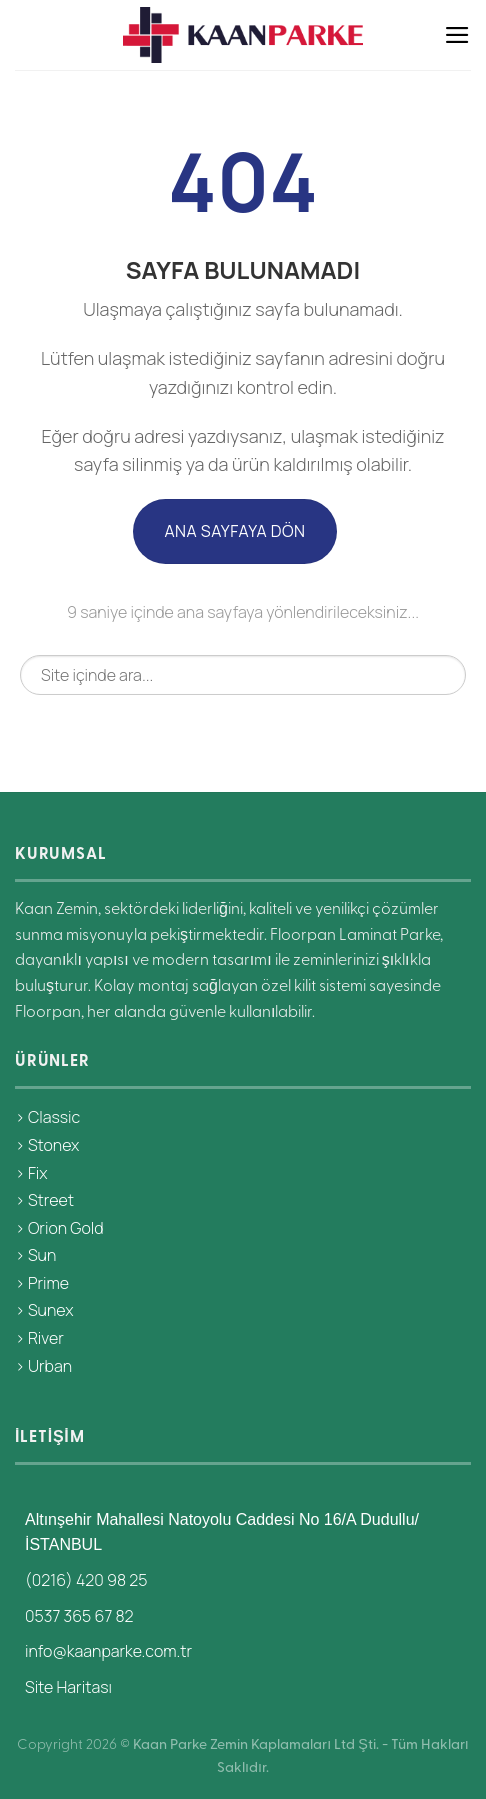  I want to click on Site Haritası, so click(68, 1687).